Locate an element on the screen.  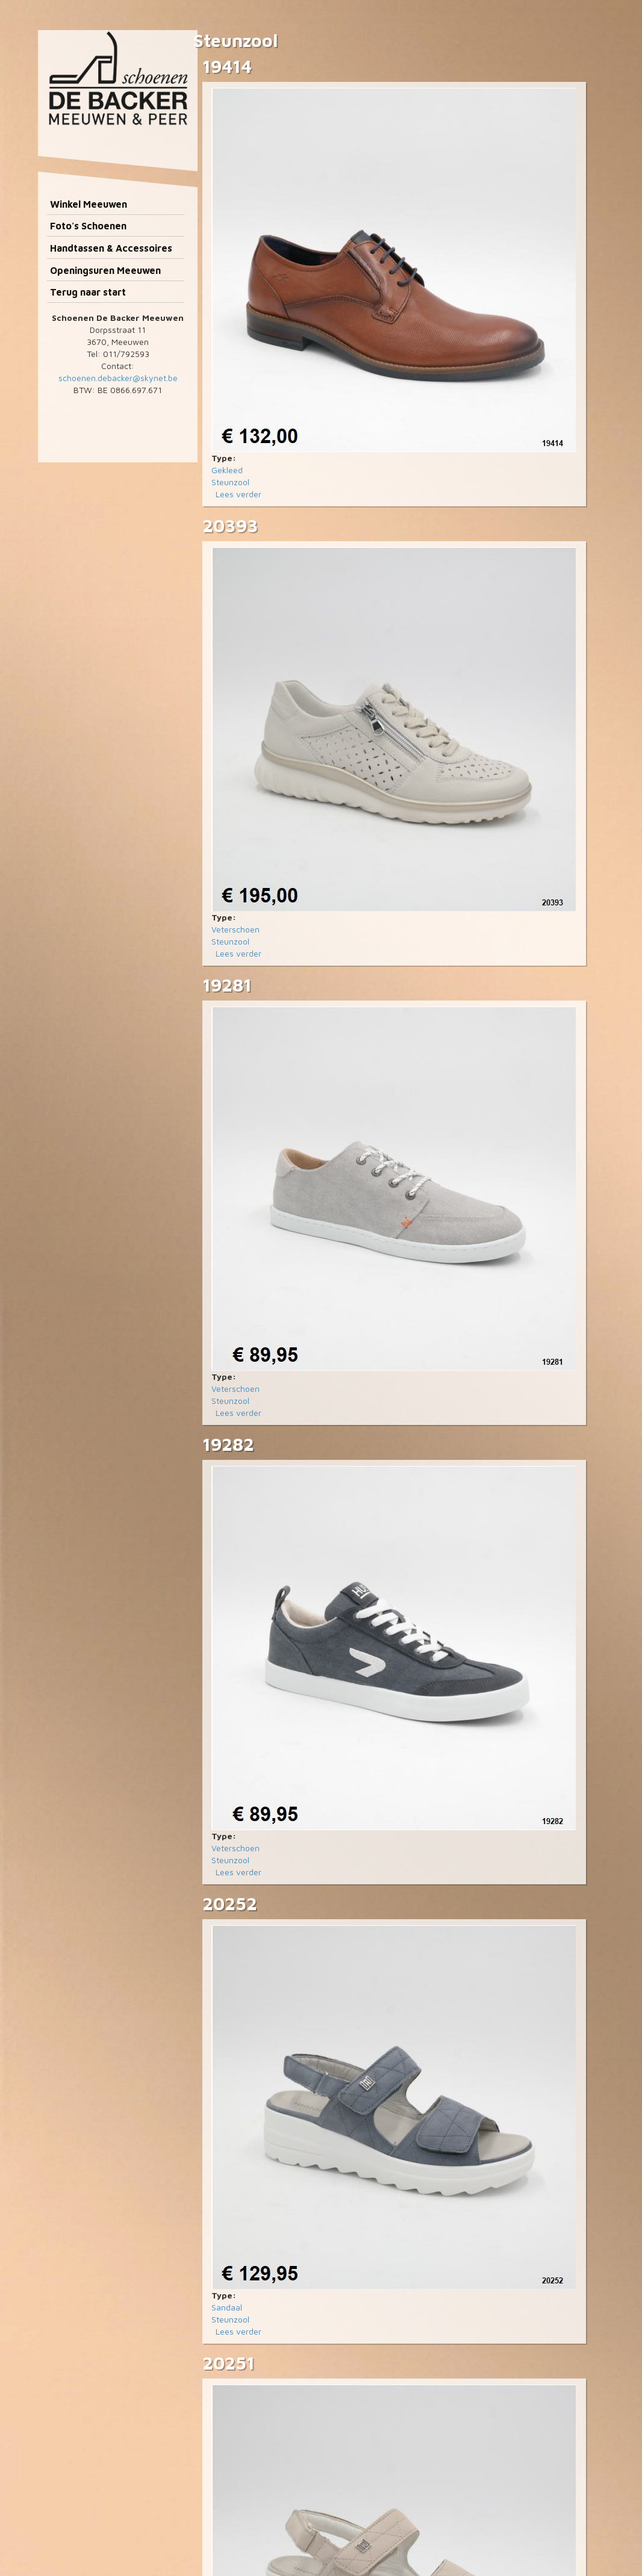
Winkel Meeuwen is located at coordinates (88, 204).